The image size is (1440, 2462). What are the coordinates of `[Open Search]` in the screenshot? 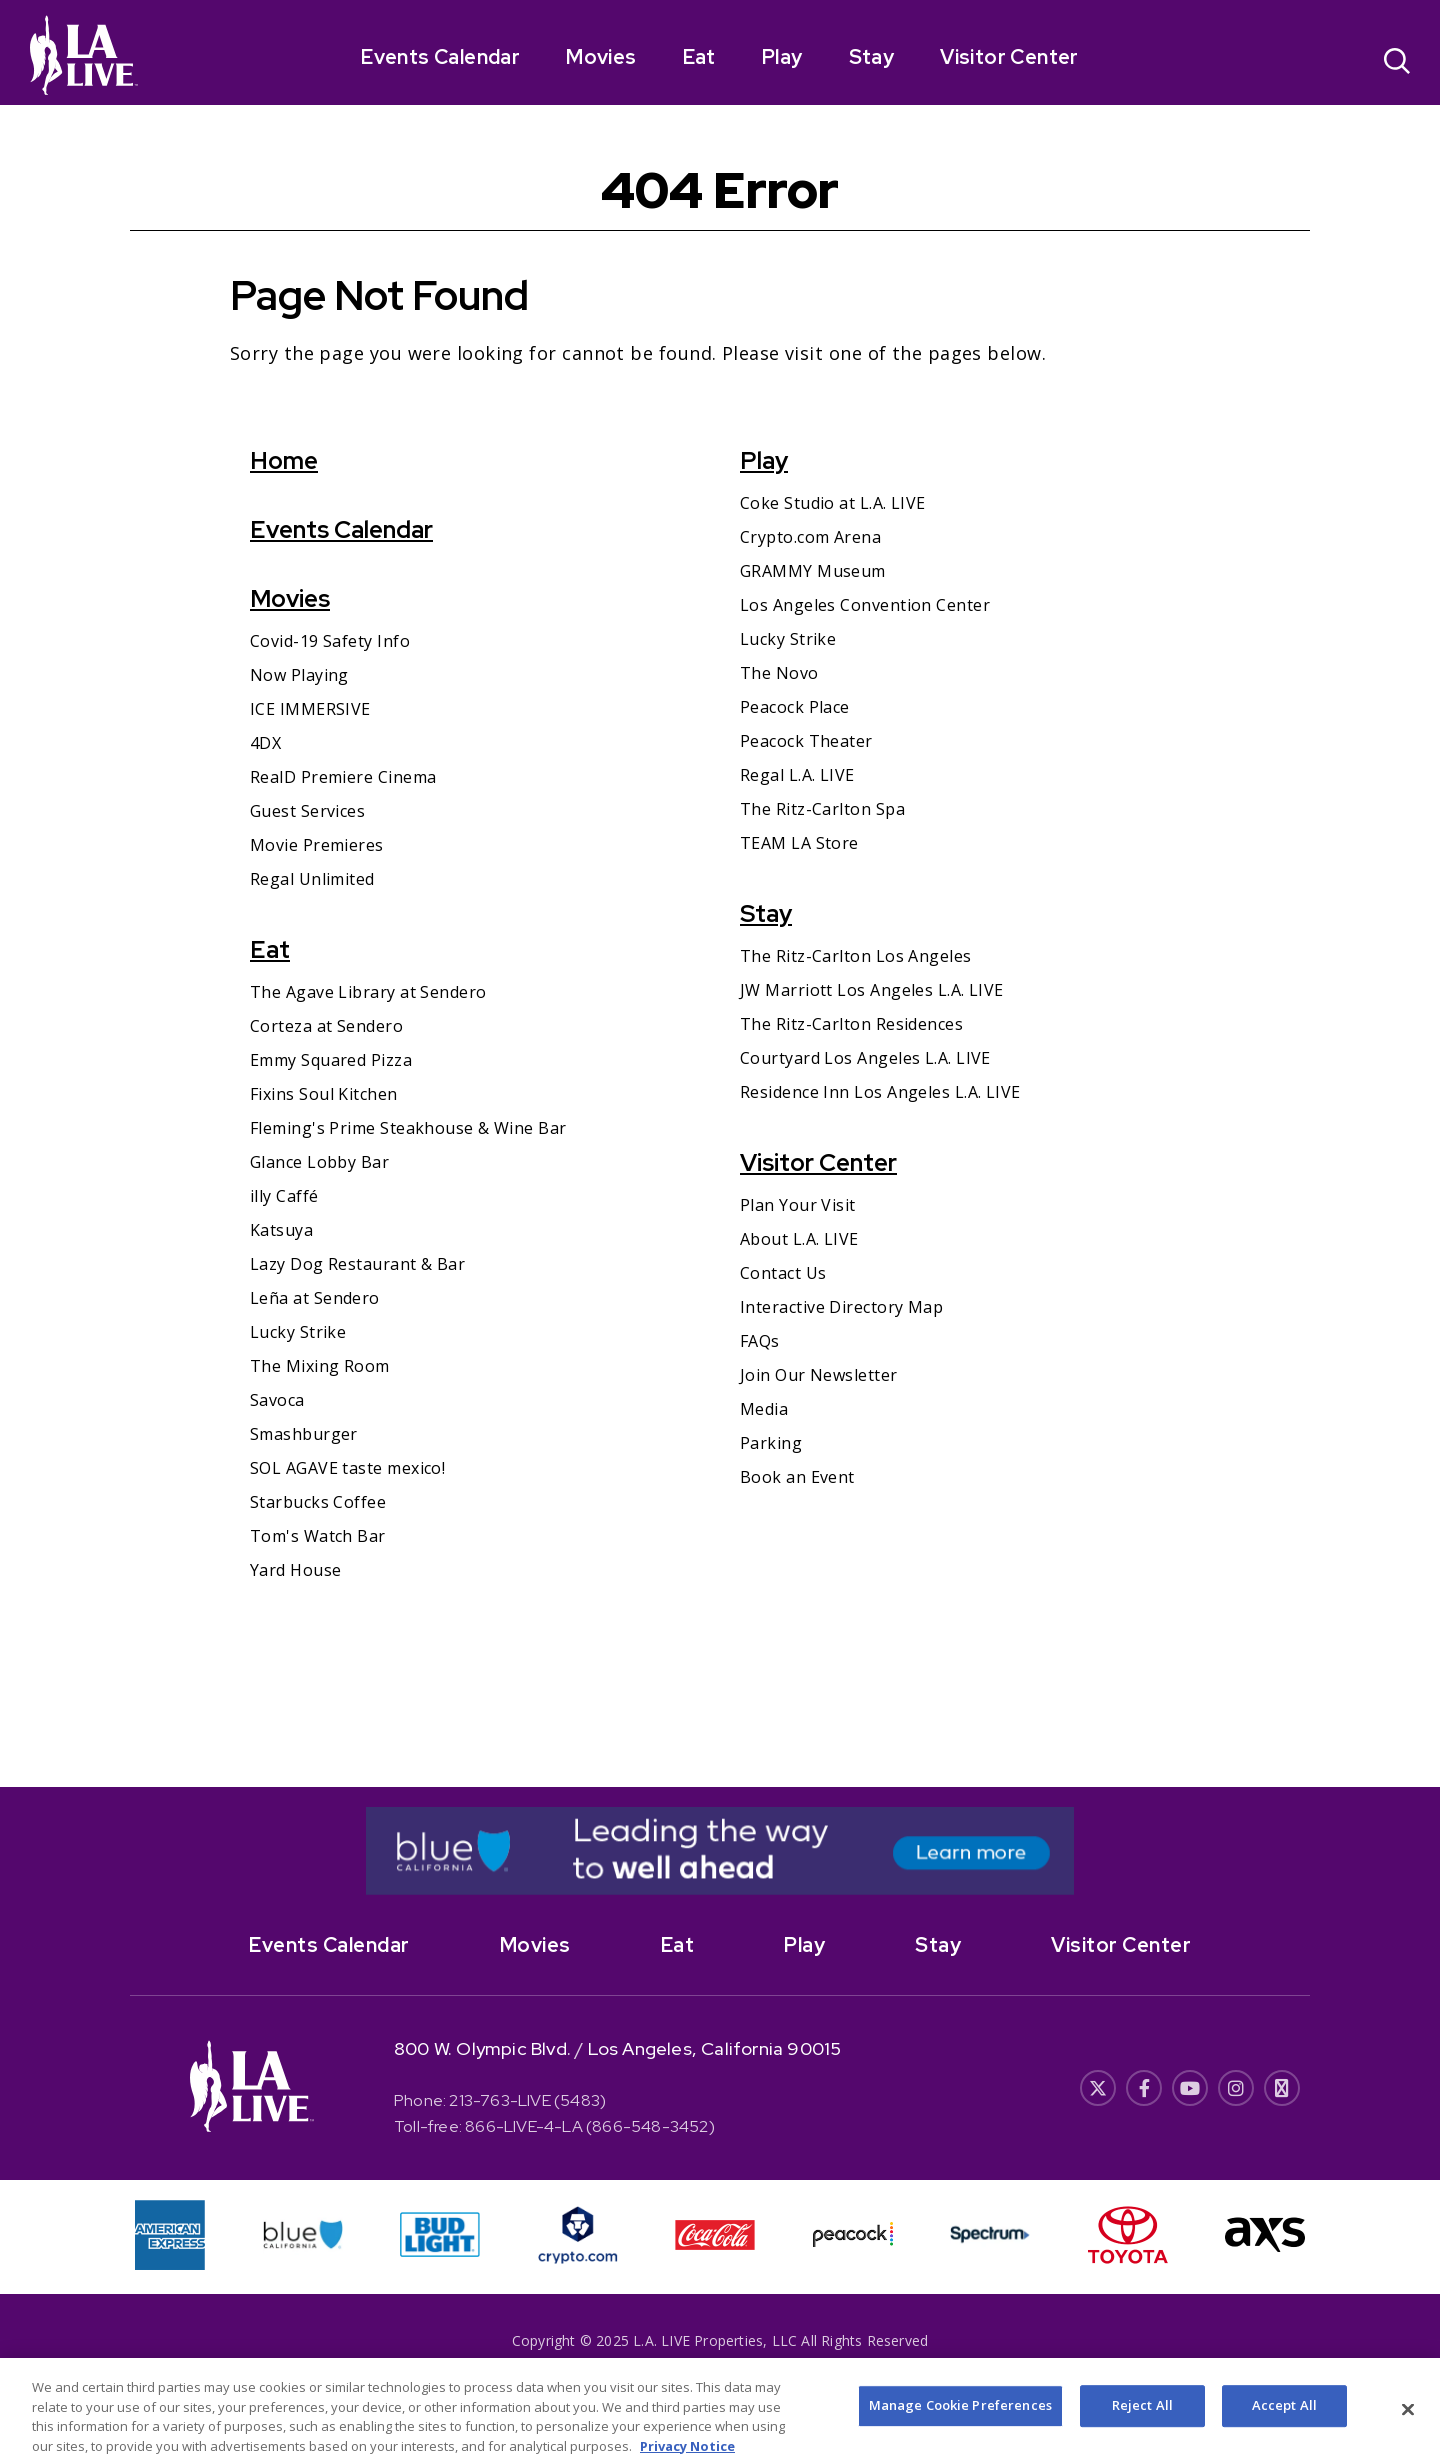 It's located at (1397, 63).